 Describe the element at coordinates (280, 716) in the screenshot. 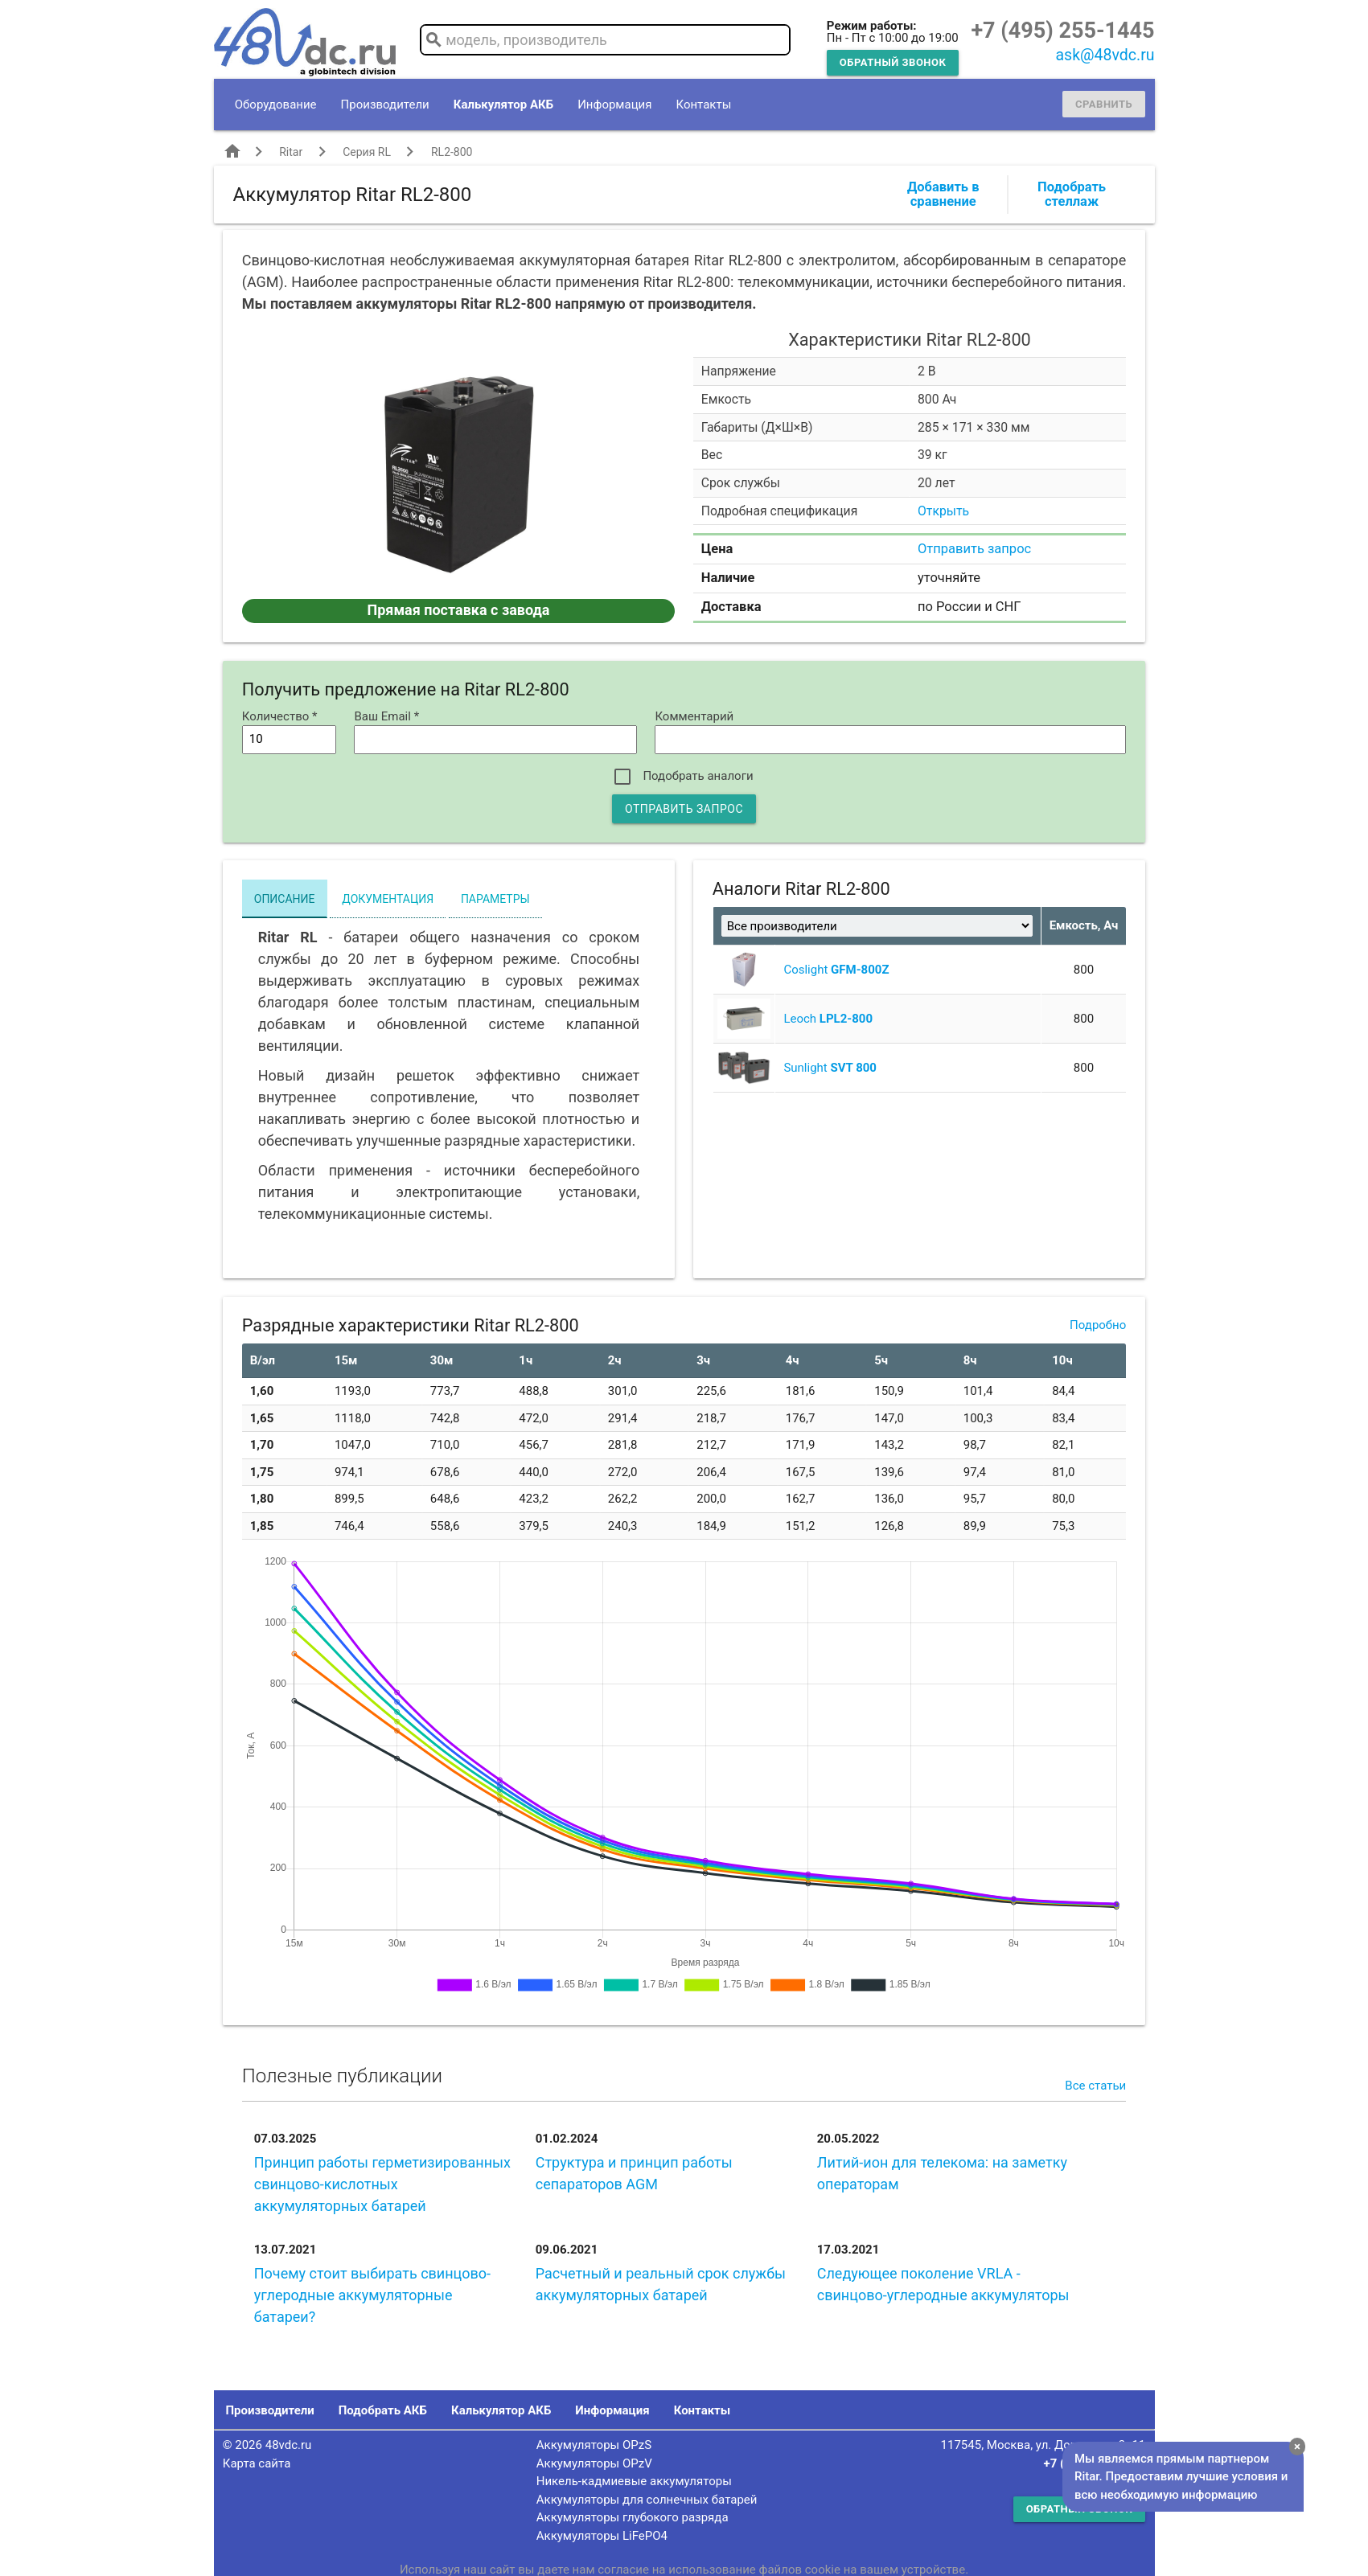

I see `Количество *` at that location.